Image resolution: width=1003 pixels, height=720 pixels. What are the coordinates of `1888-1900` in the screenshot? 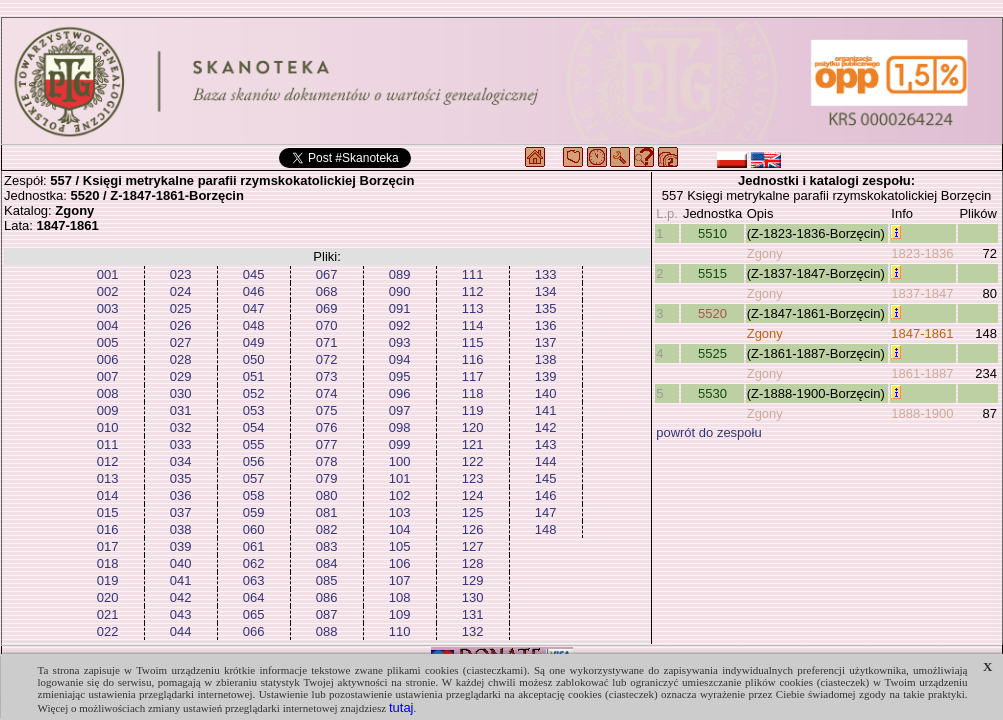 It's located at (922, 413).